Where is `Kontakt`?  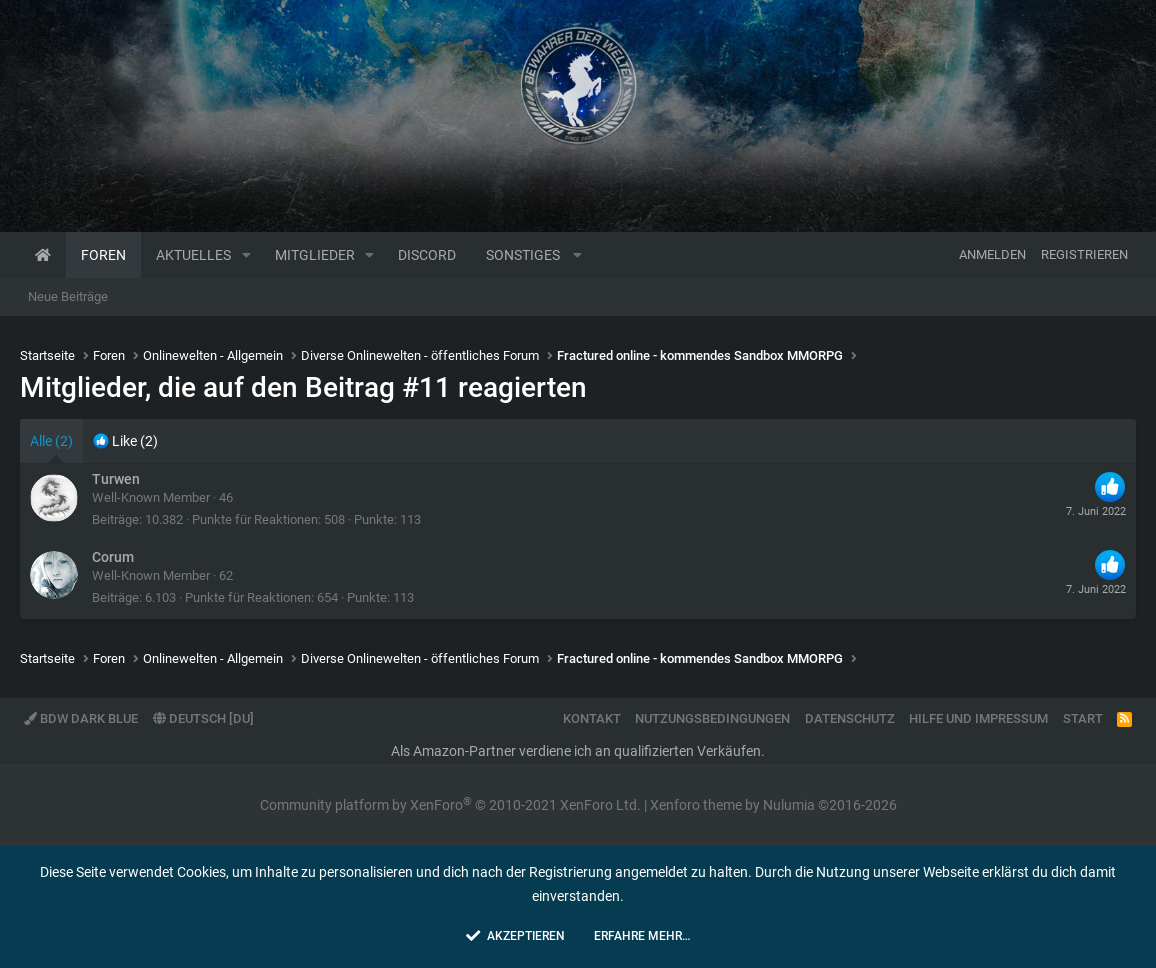
Kontakt is located at coordinates (592, 718).